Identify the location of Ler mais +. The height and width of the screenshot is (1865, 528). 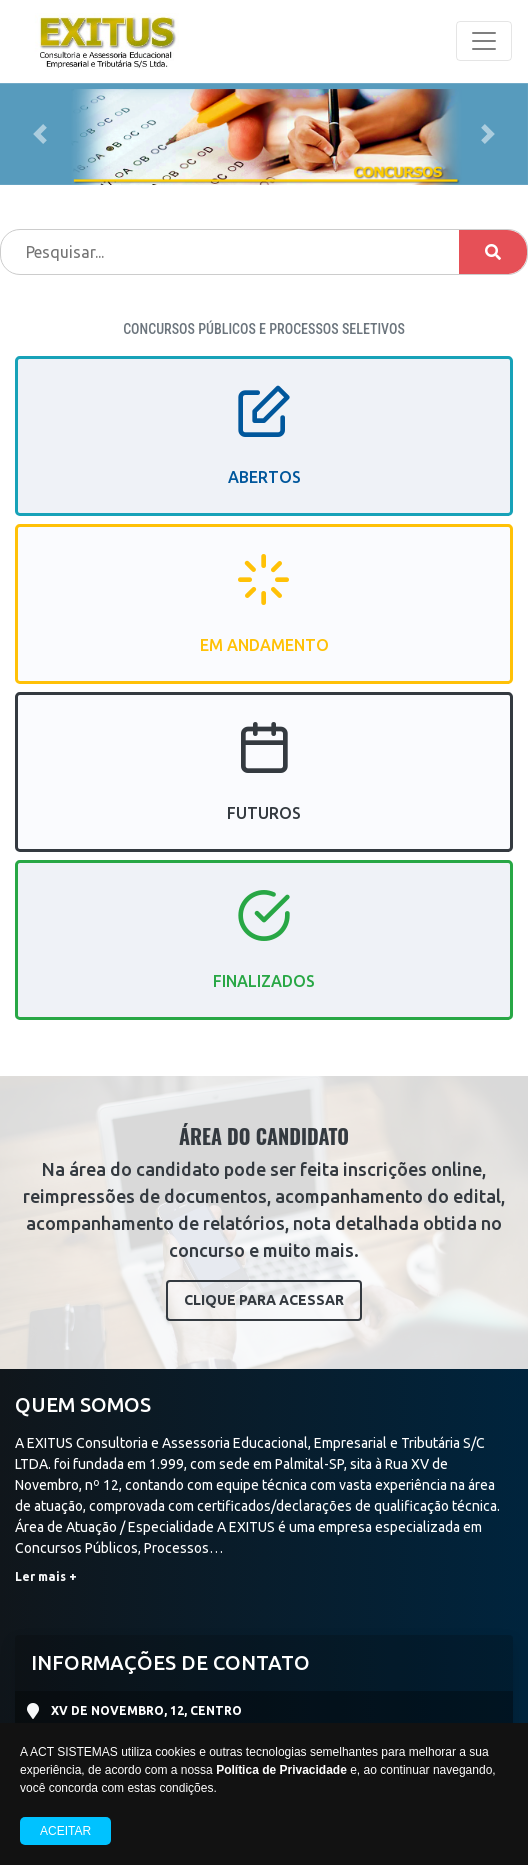
(46, 1576).